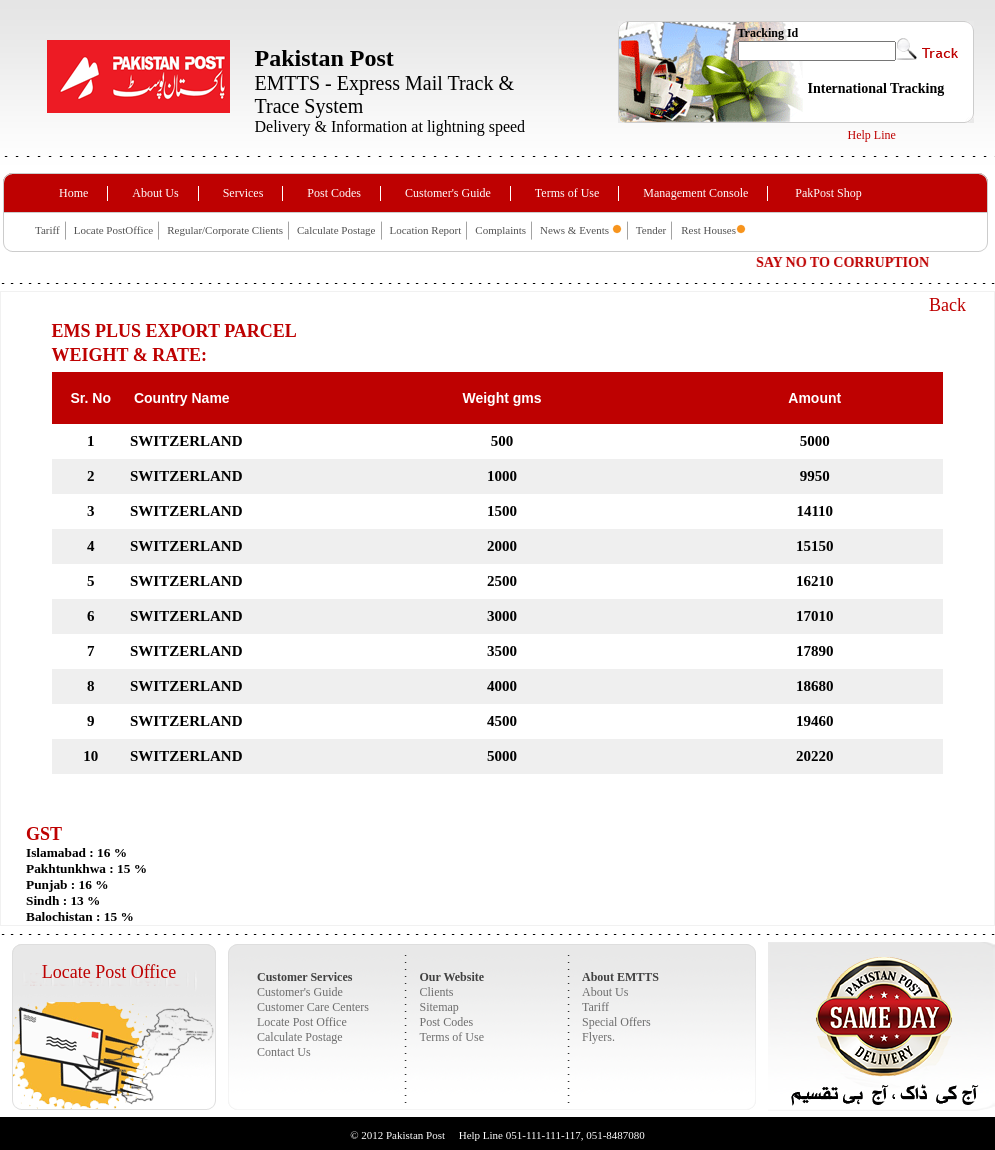 The height and width of the screenshot is (1150, 995). What do you see at coordinates (155, 193) in the screenshot?
I see `About Us` at bounding box center [155, 193].